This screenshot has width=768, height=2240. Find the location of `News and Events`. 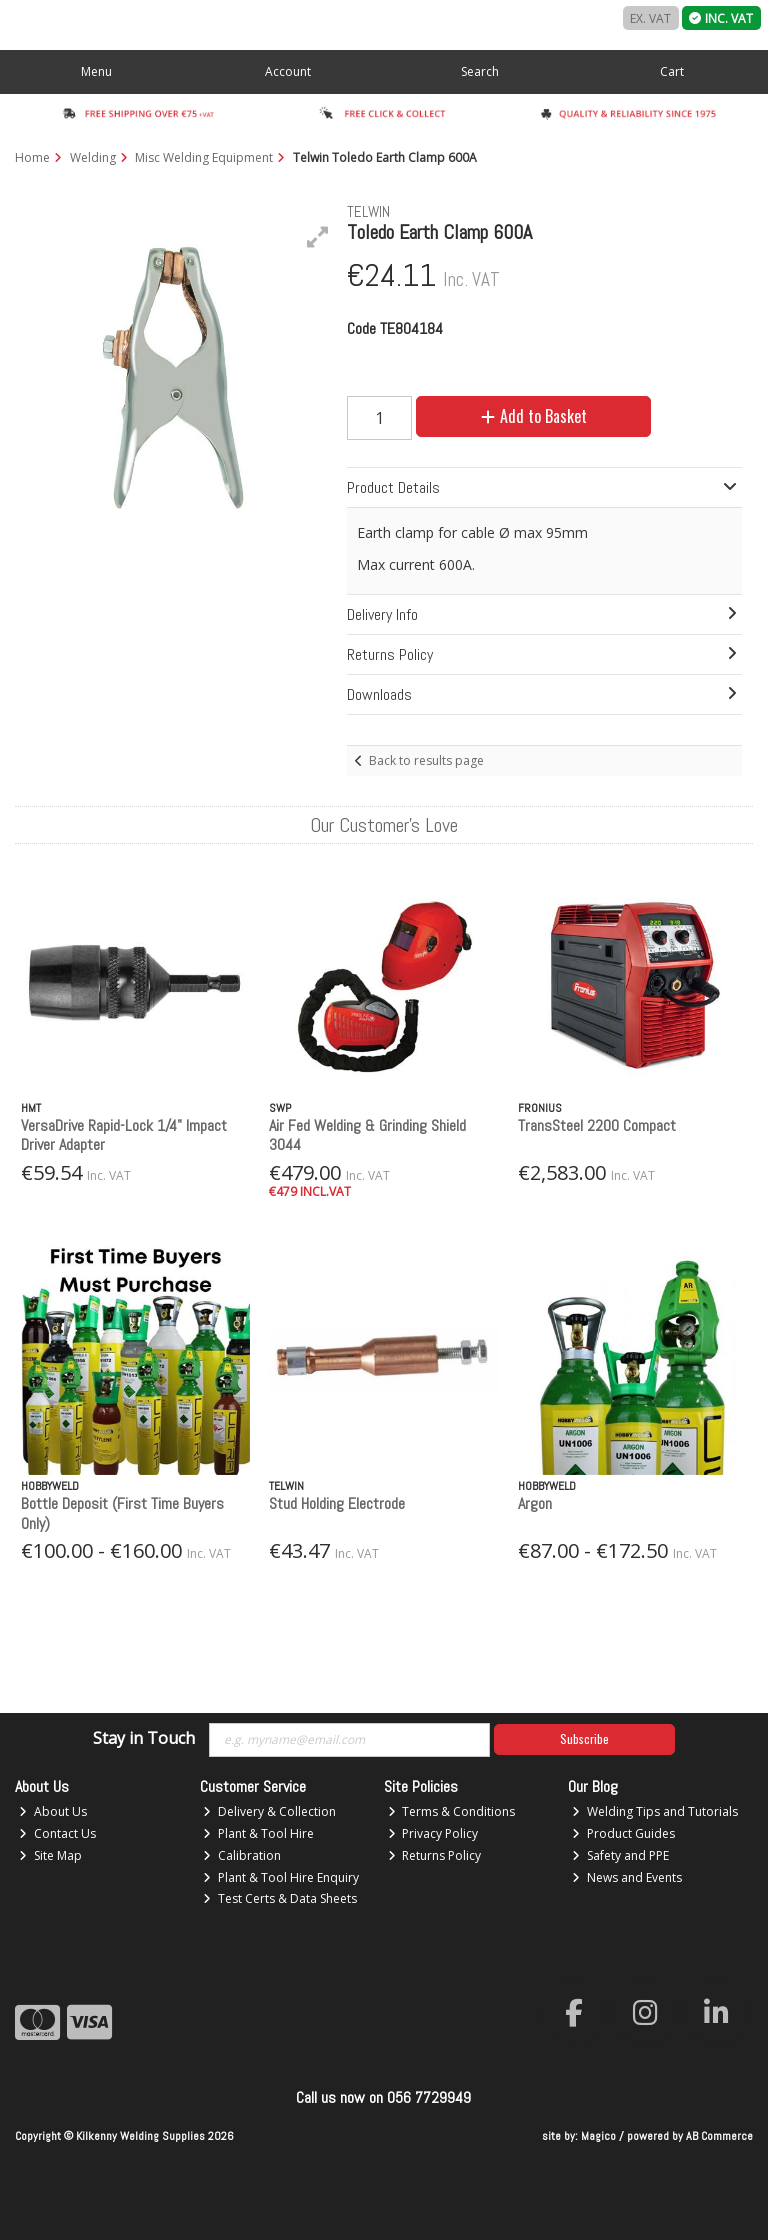

News and Events is located at coordinates (627, 1877).